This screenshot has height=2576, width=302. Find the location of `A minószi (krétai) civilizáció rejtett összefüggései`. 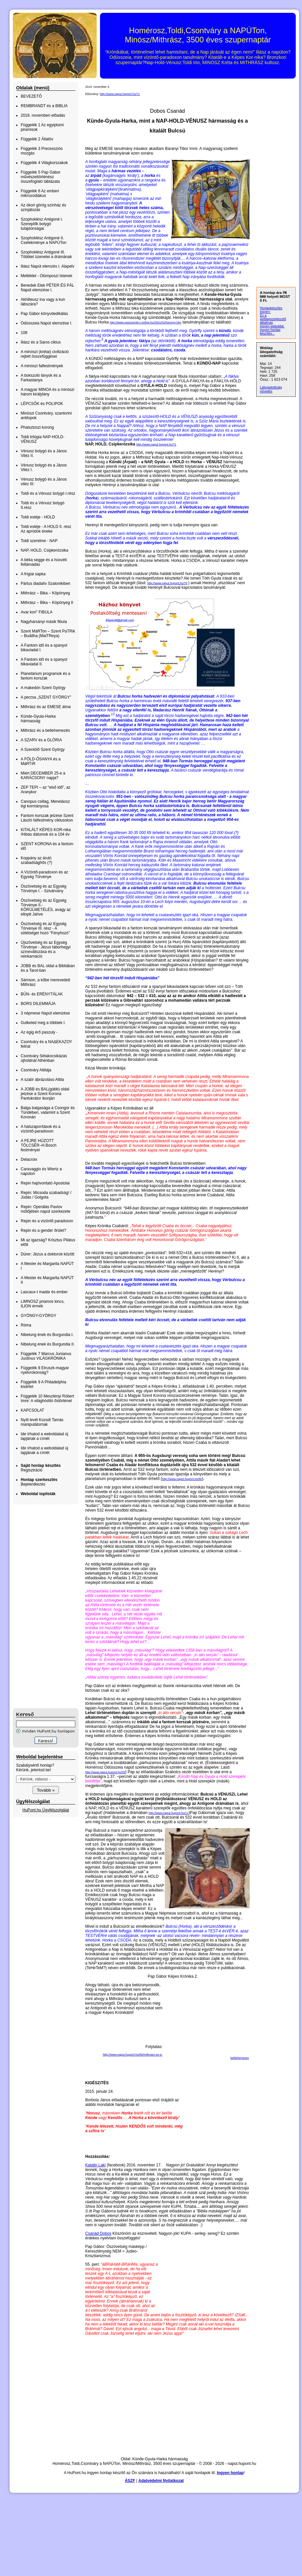

A minószi (krétai) civilizáció rejtett összefüggései is located at coordinates (45, 354).